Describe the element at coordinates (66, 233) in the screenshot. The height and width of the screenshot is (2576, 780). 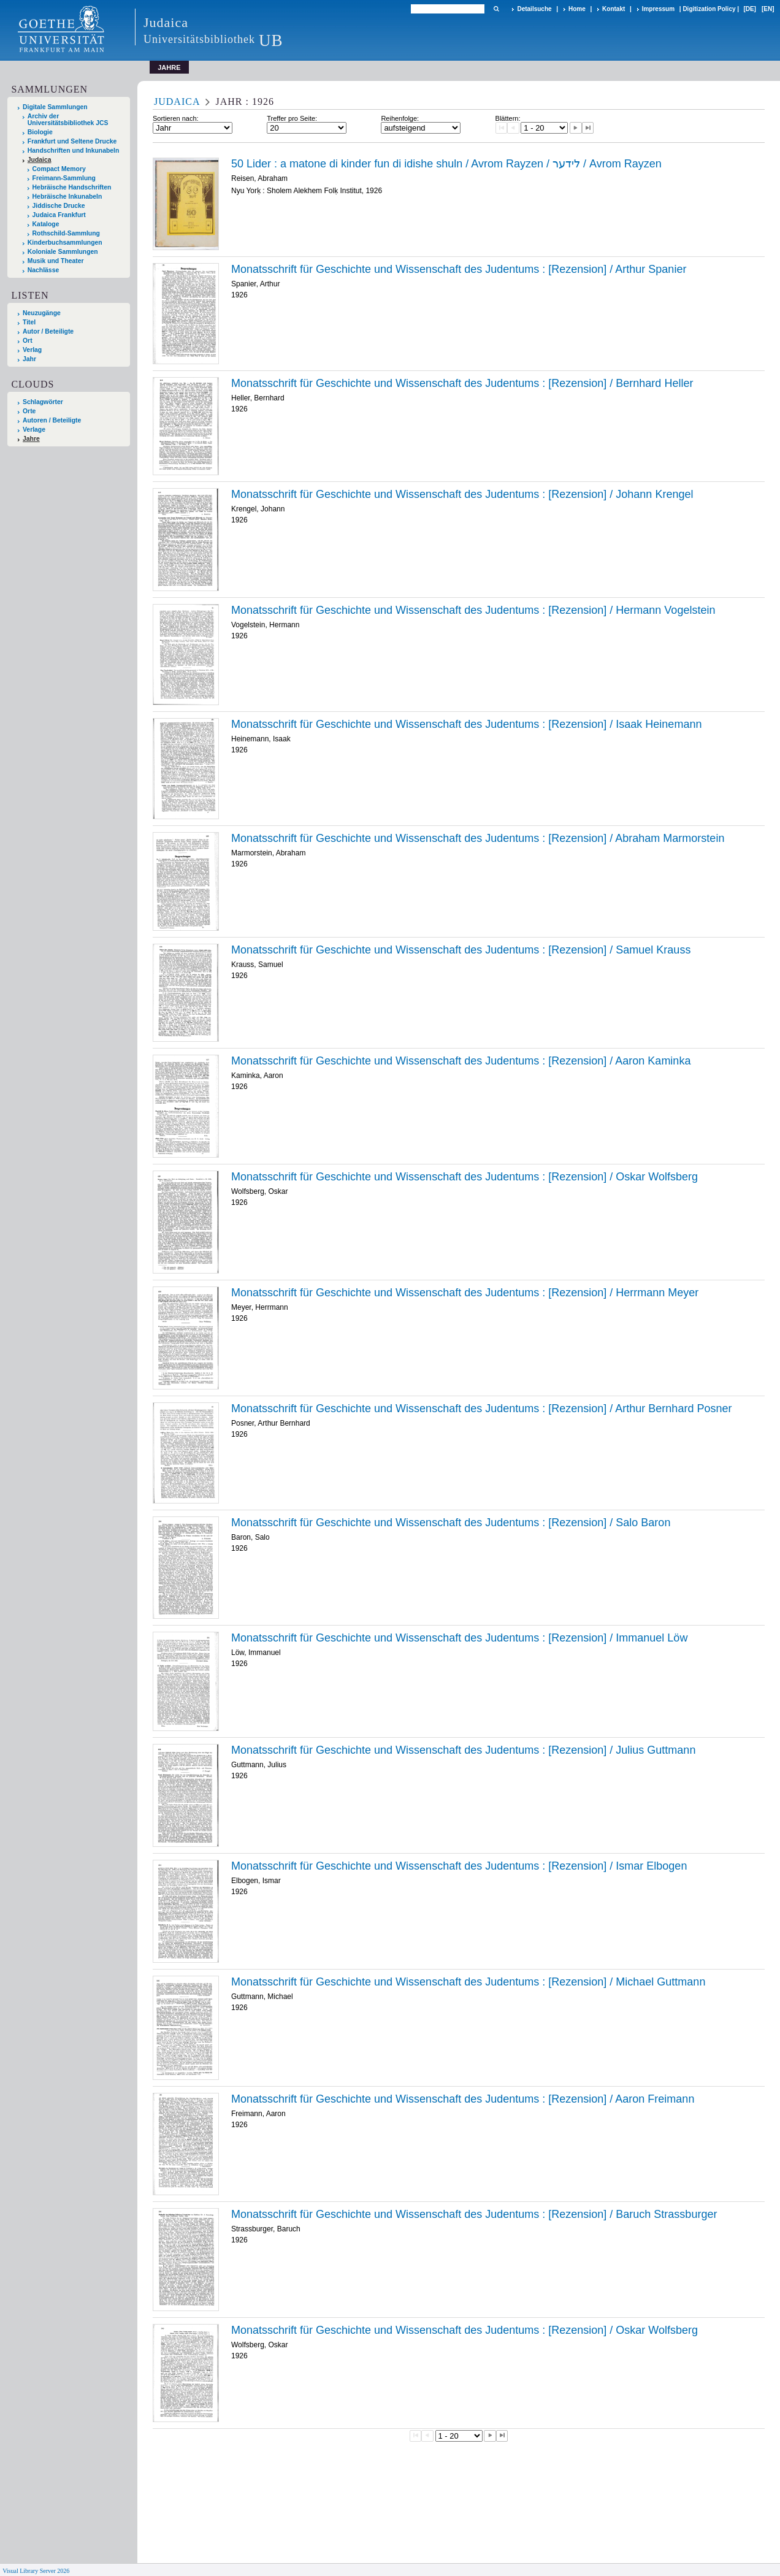
I see `Rothschild-Sammlung` at that location.